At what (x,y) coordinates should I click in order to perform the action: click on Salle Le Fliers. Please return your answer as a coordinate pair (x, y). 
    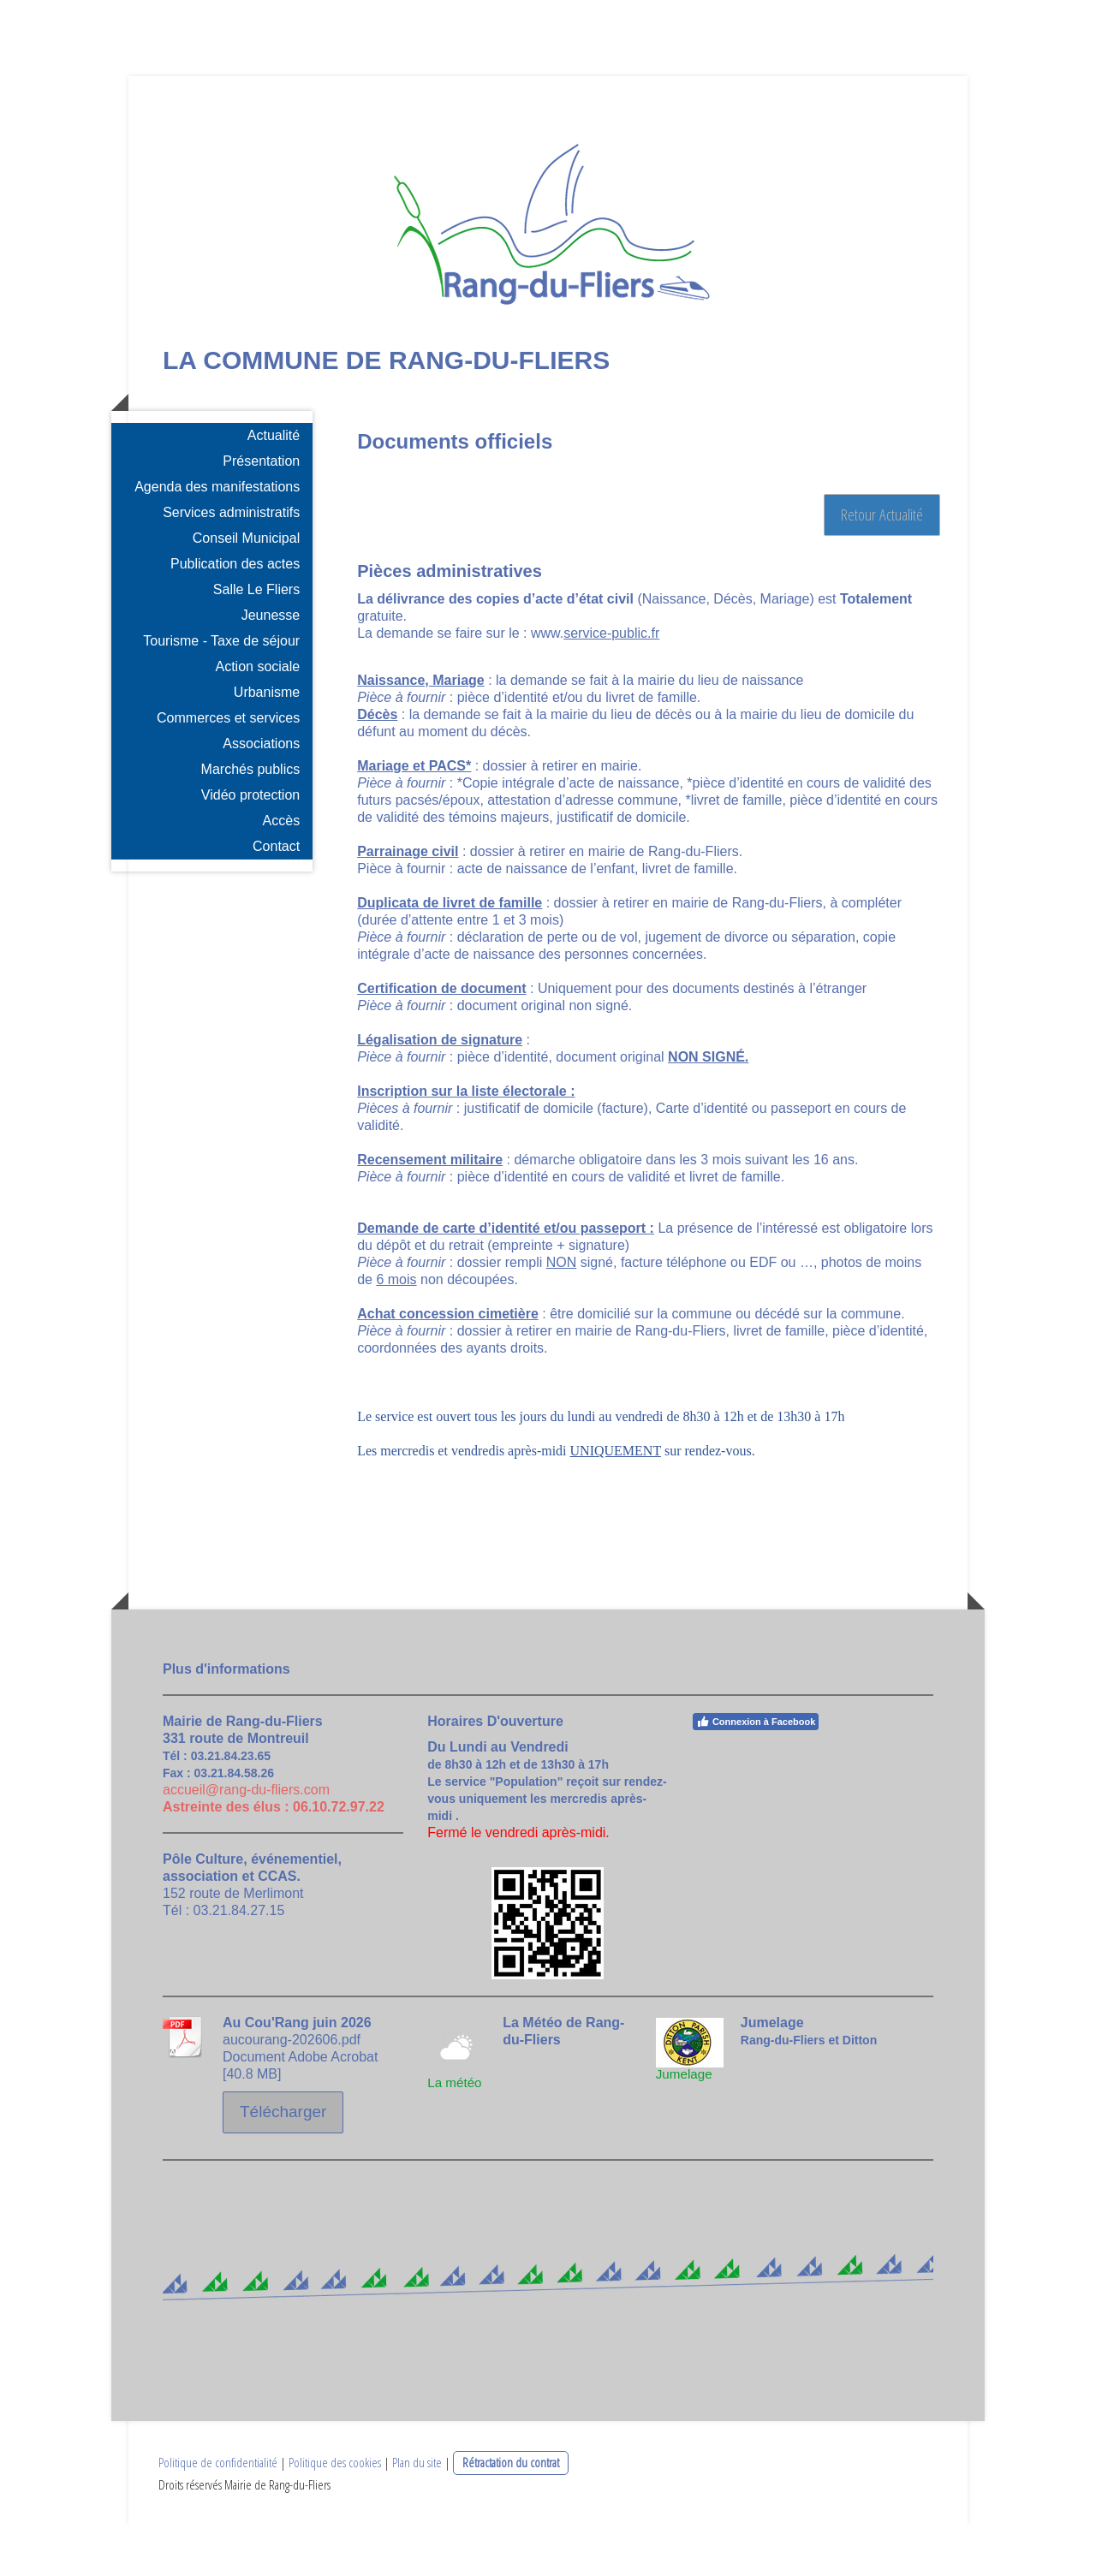
    Looking at the image, I should click on (256, 641).